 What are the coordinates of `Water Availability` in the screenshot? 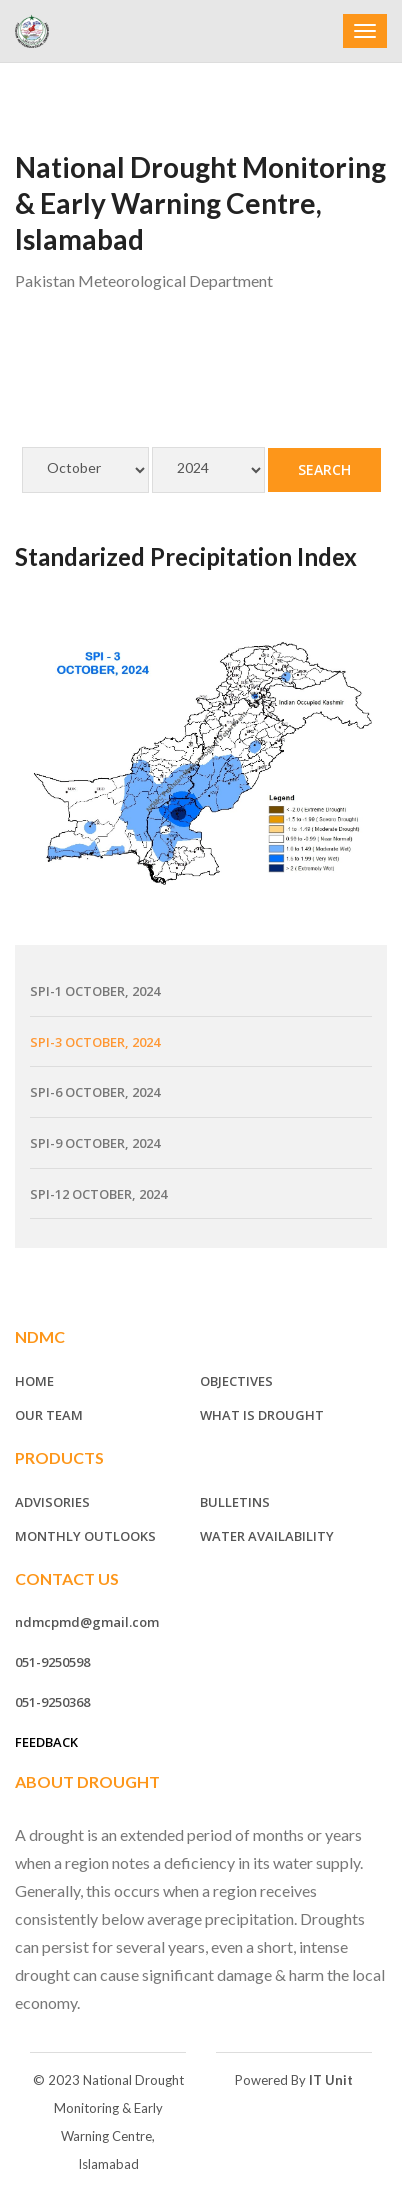 It's located at (267, 1536).